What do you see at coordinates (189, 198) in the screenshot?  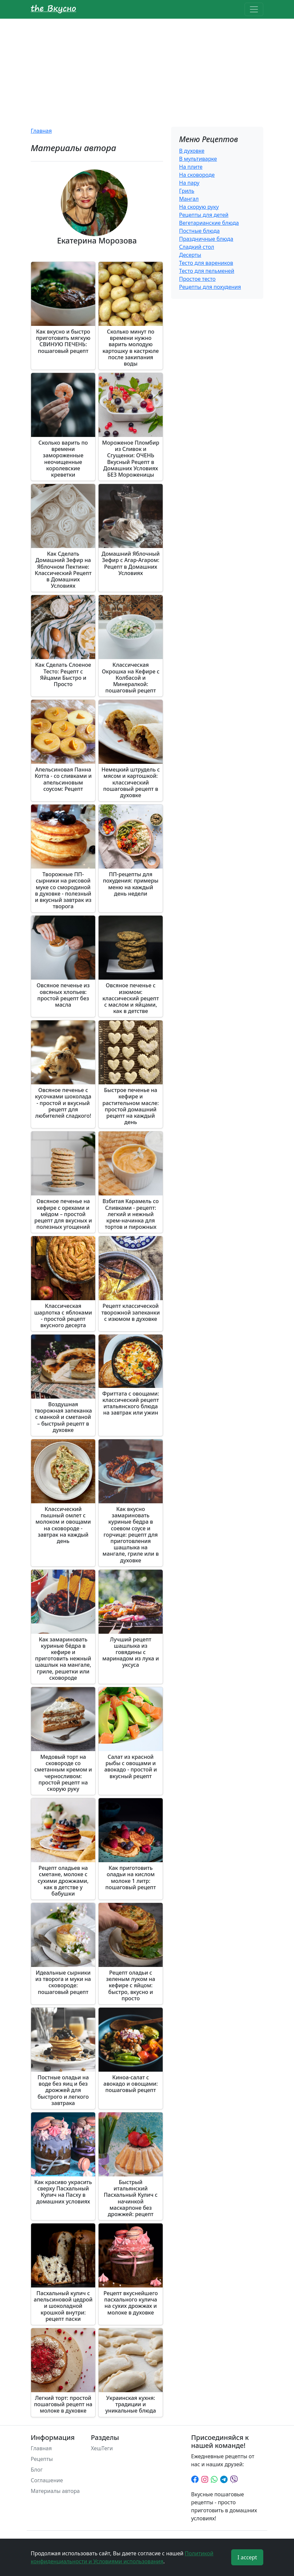 I see `Мангал` at bounding box center [189, 198].